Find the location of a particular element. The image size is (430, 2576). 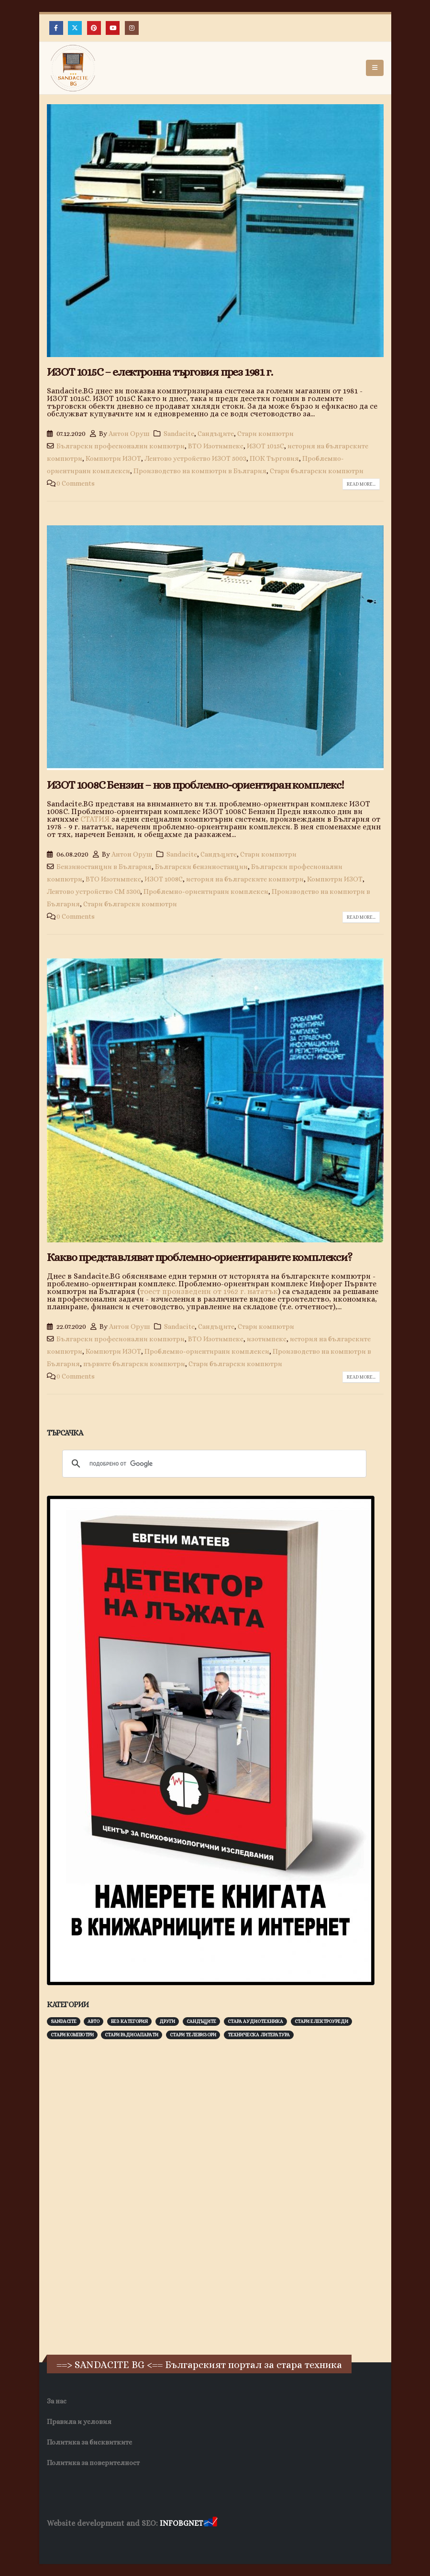

Български бензиностанции is located at coordinates (201, 866).